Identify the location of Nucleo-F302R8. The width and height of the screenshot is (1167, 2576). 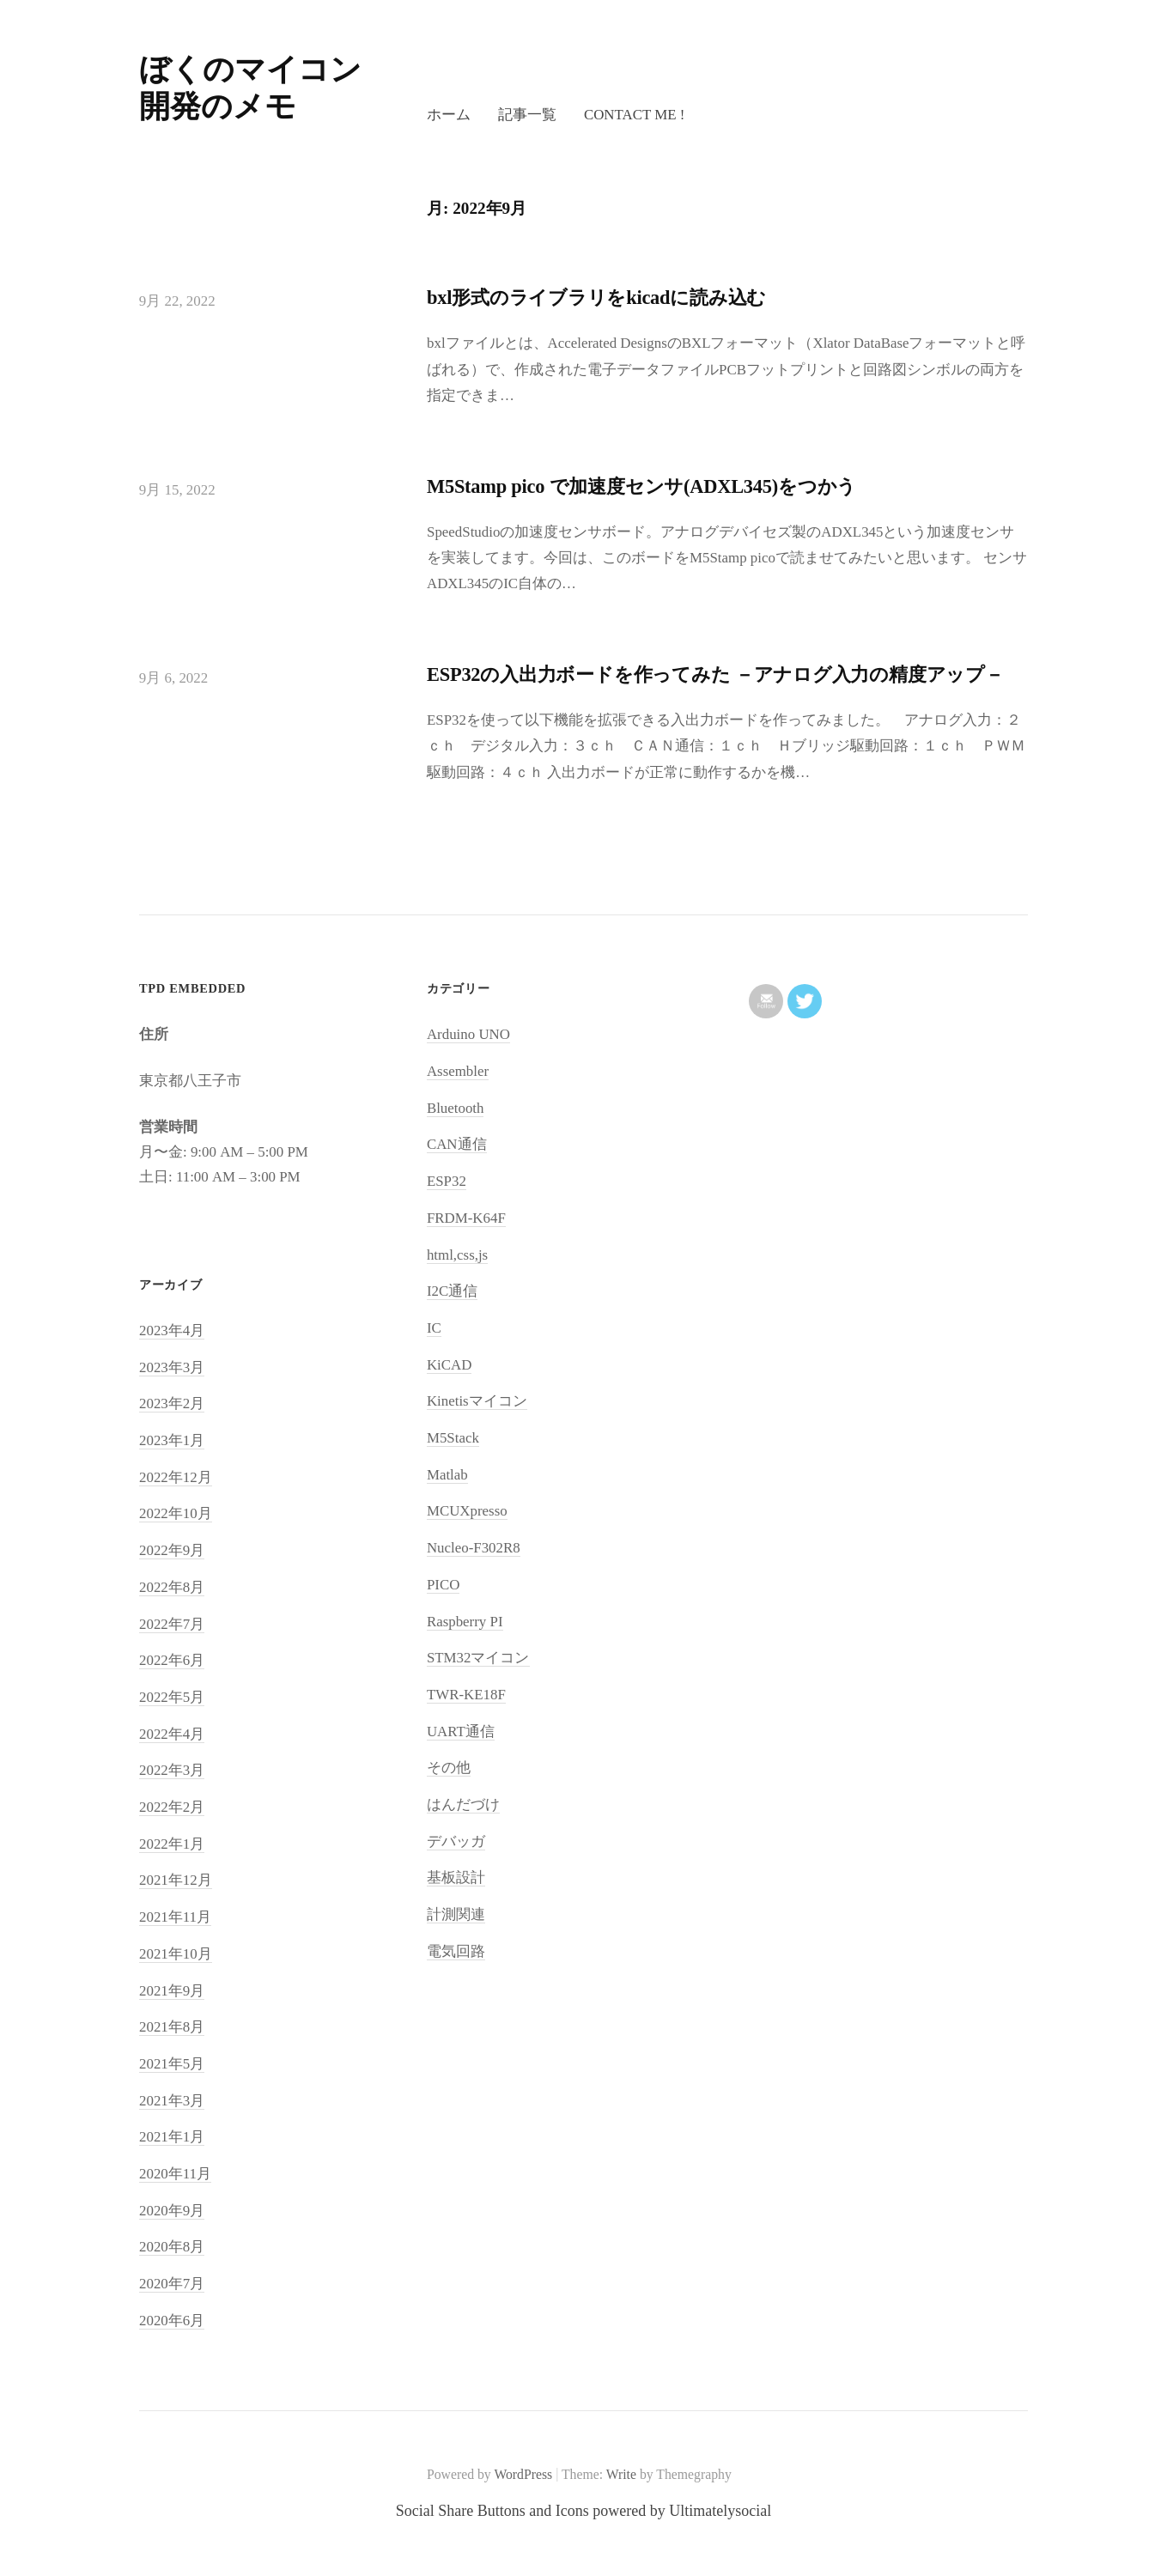
(473, 1548).